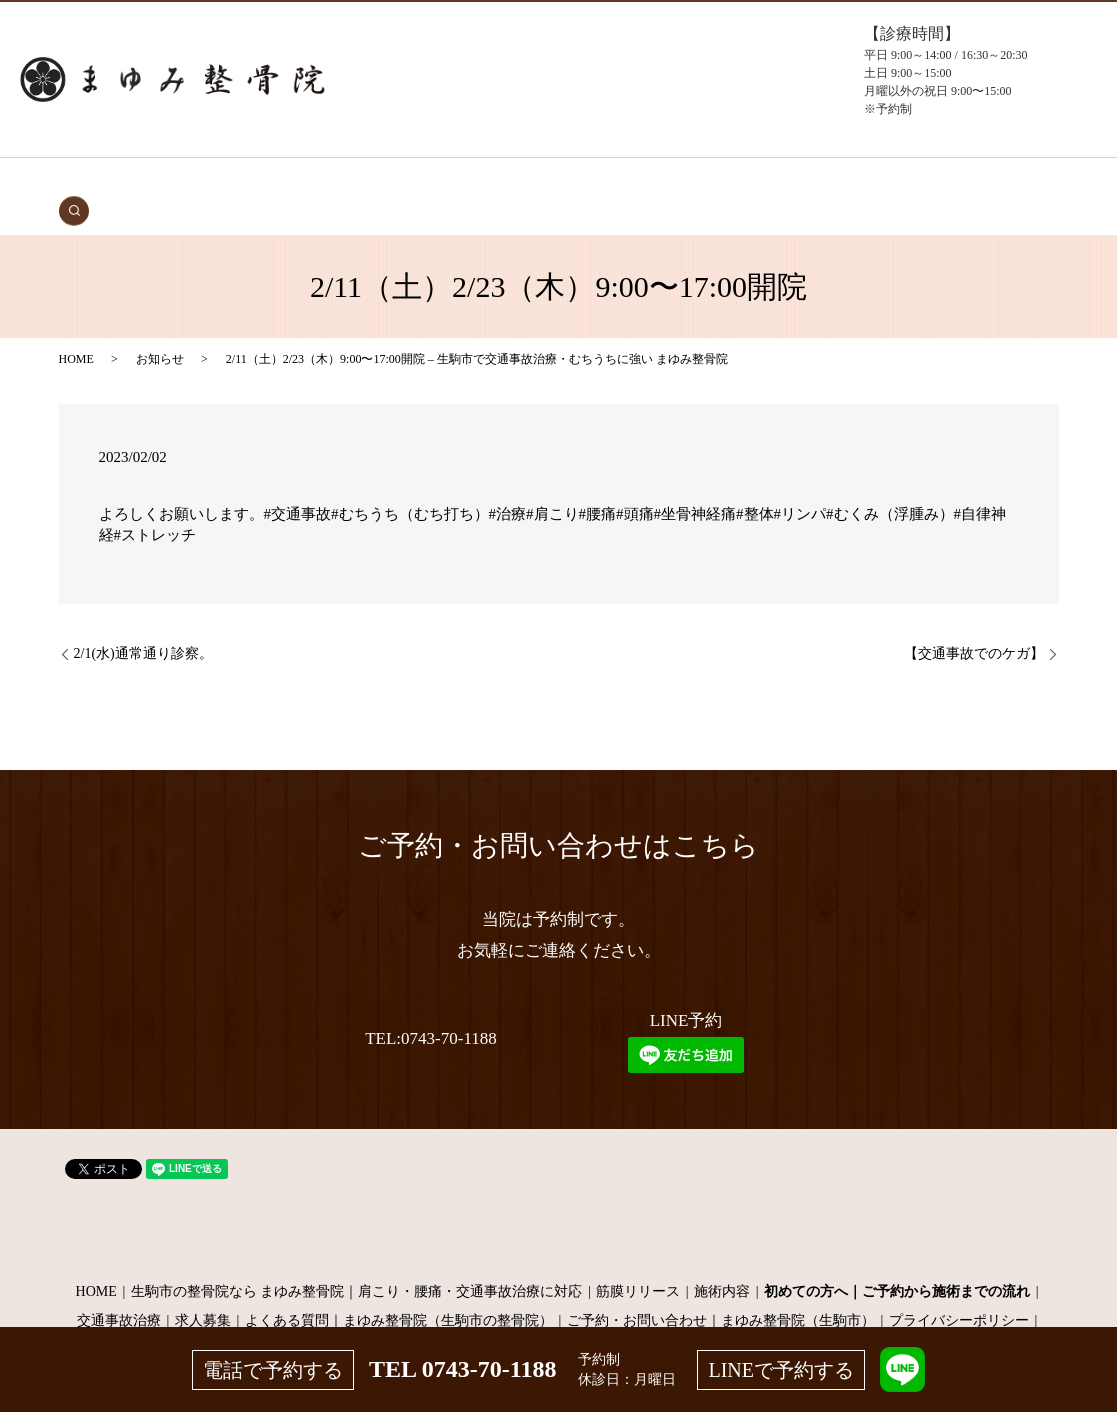  I want to click on お問い合わせ（予約）, so click(852, 181).